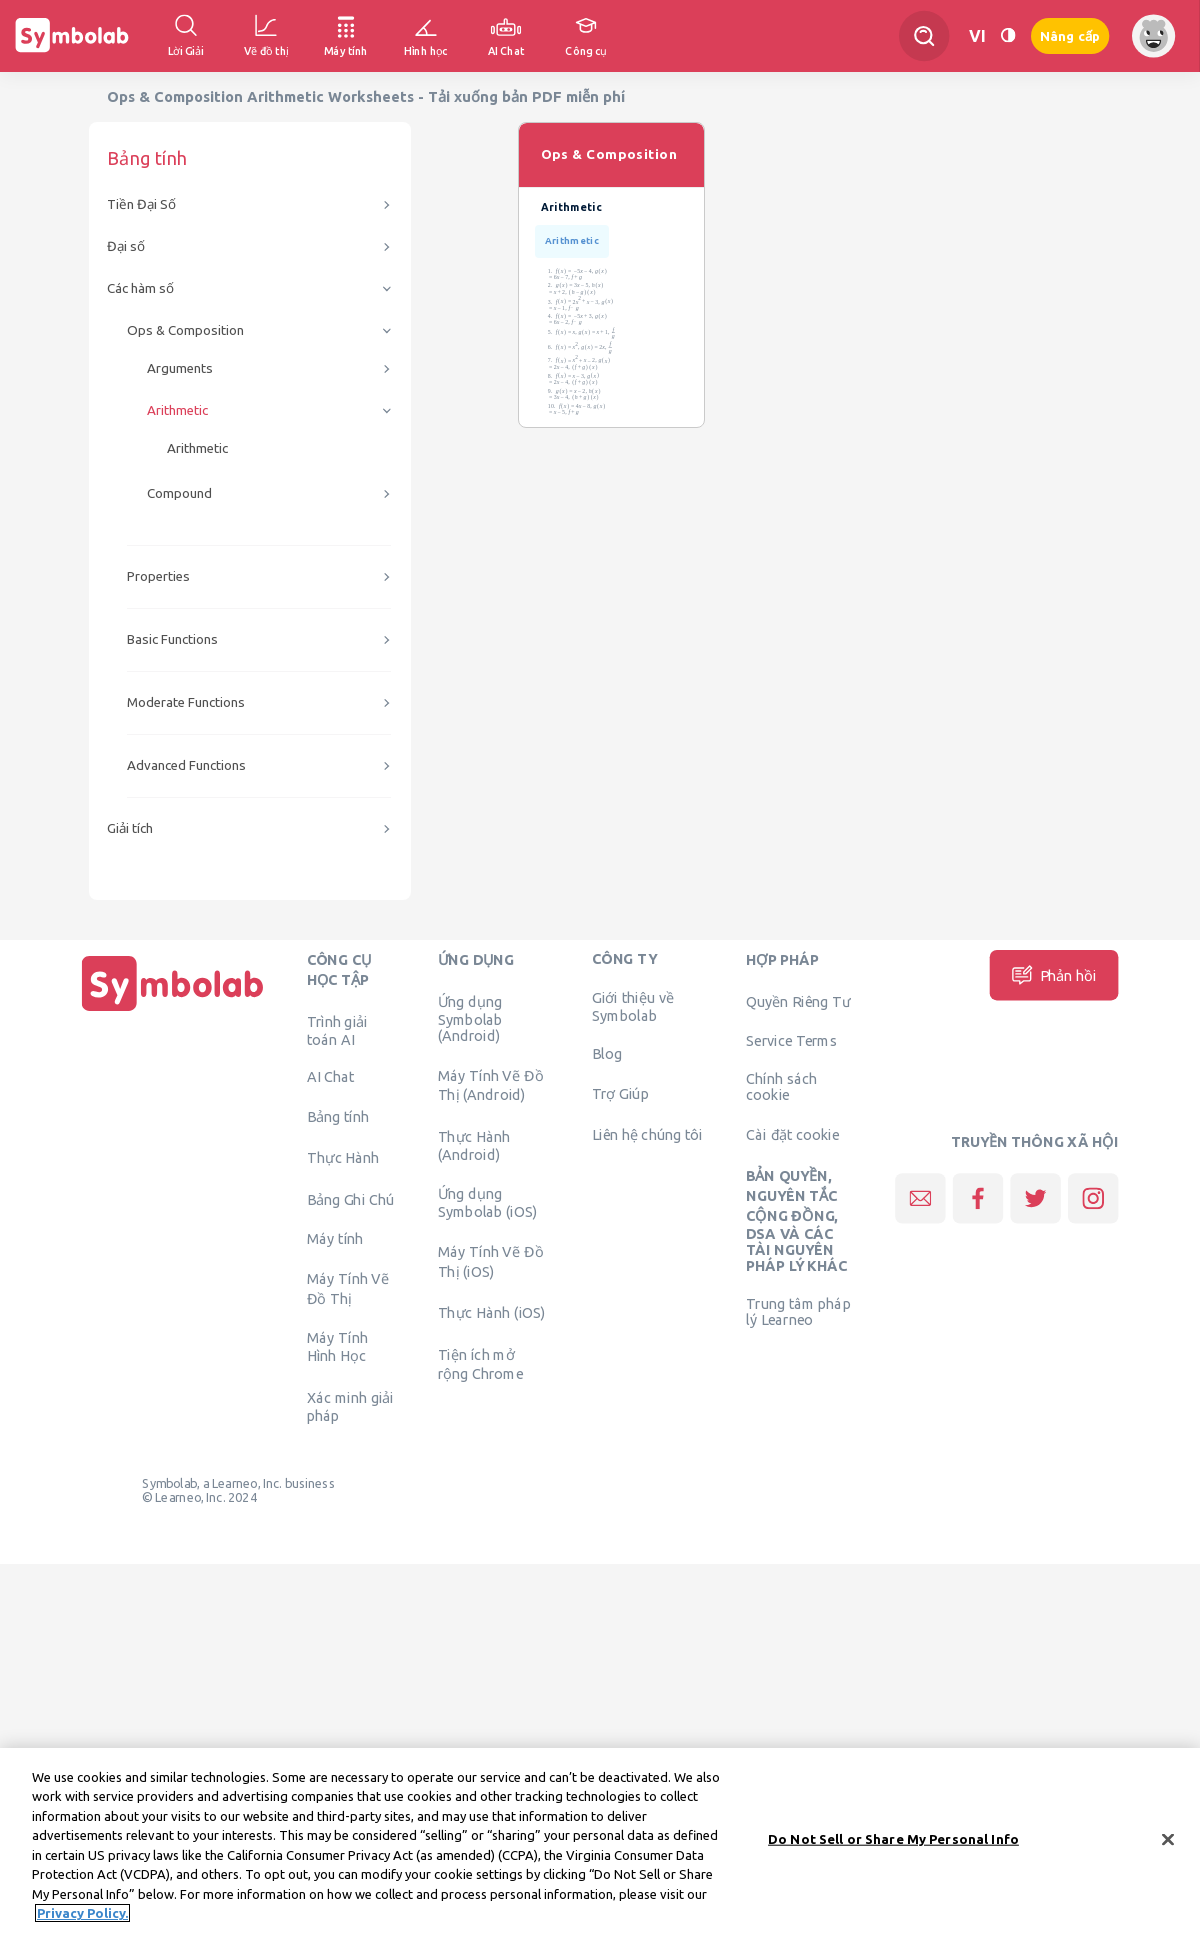 The height and width of the screenshot is (1934, 1200). I want to click on AI Chat, so click(331, 1077).